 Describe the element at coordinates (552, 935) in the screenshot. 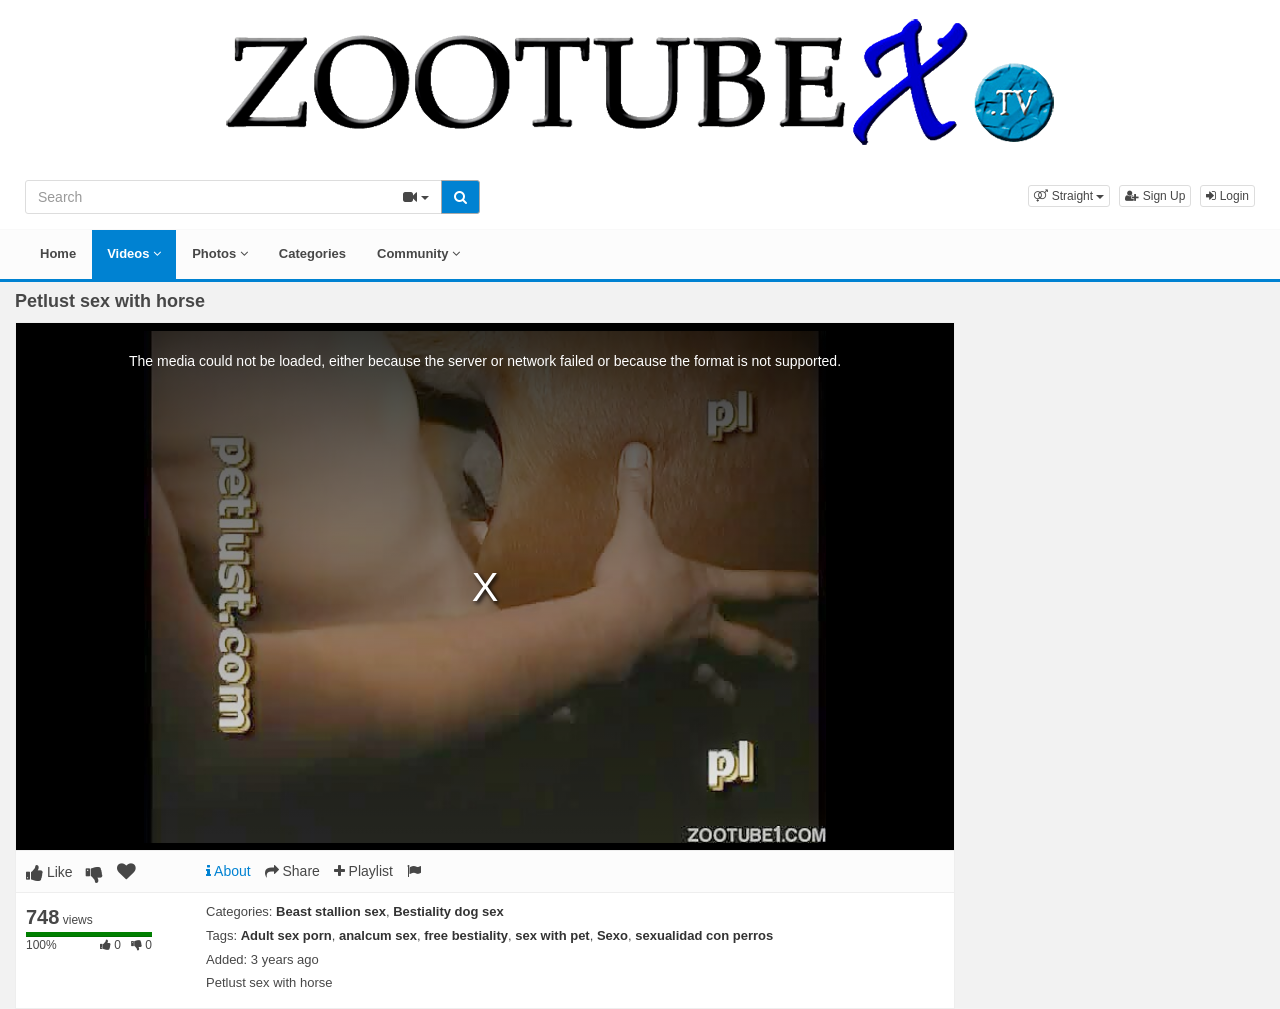

I see `sex with pet` at that location.